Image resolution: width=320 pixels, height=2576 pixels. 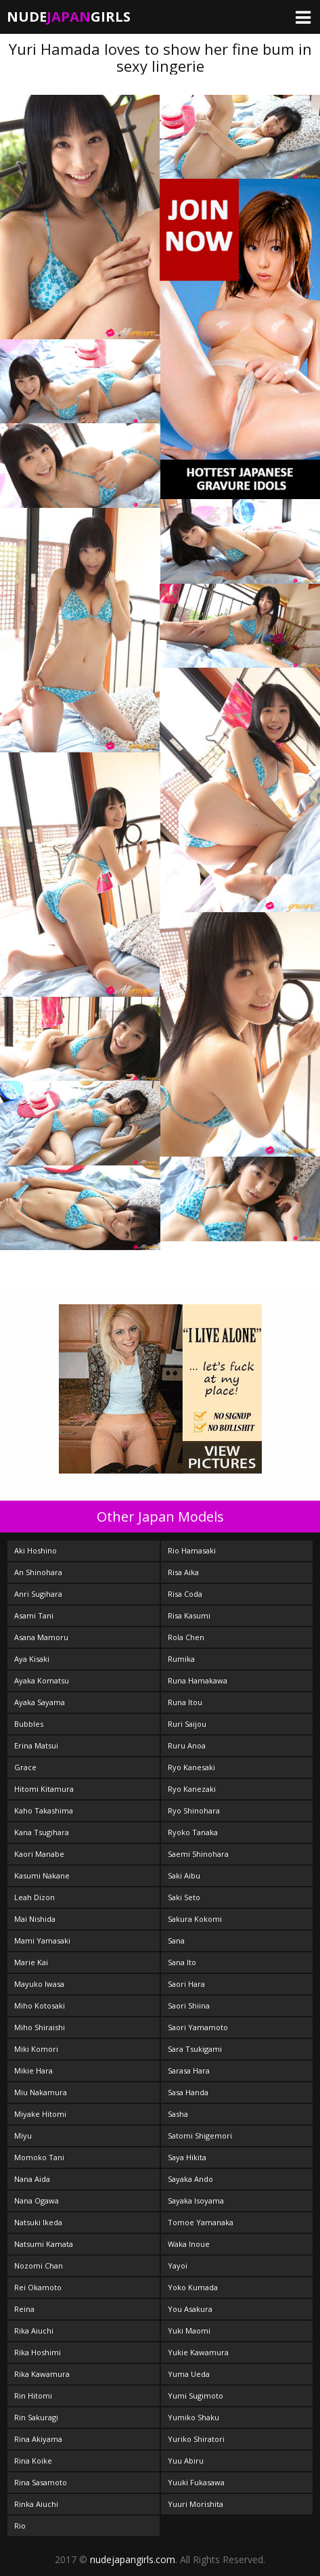 What do you see at coordinates (198, 2352) in the screenshot?
I see `Yukie Kawamura` at bounding box center [198, 2352].